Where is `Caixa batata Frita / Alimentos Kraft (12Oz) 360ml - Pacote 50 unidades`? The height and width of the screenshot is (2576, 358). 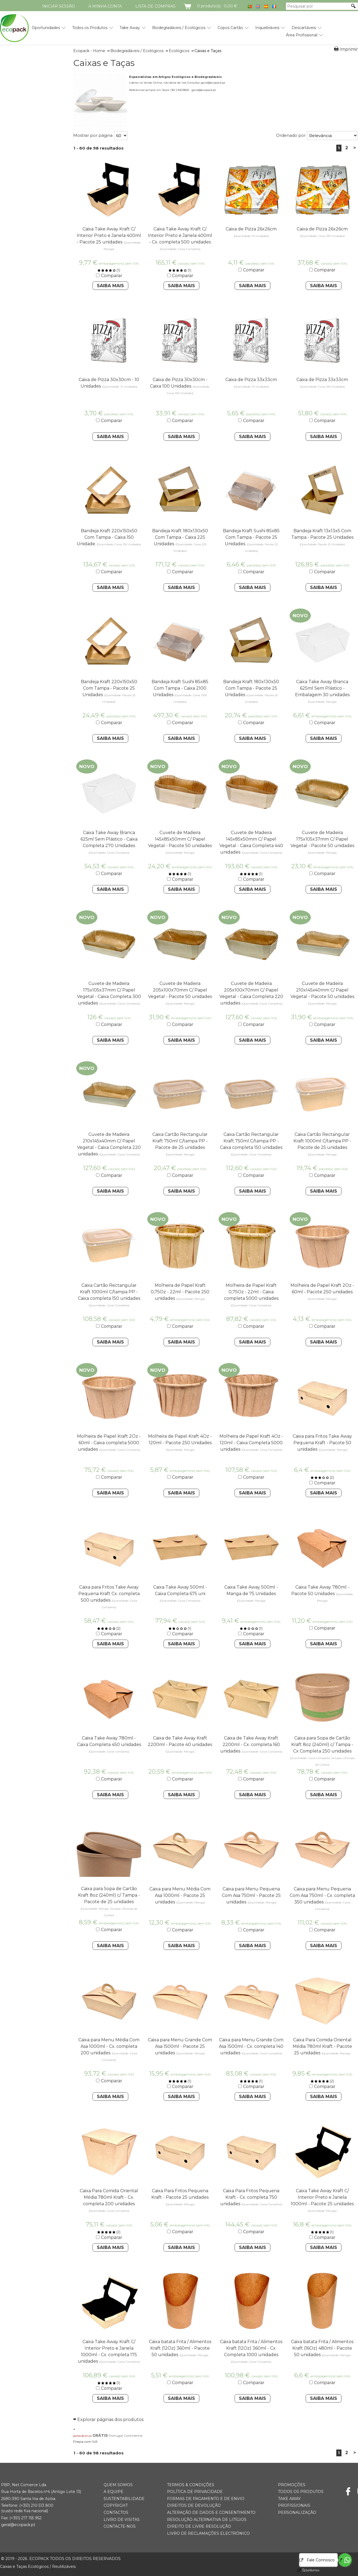
Caixa batata Frita / Alimentos Kraft (12Oz) 360ml - Pacote 50 unidades is located at coordinates (180, 2348).